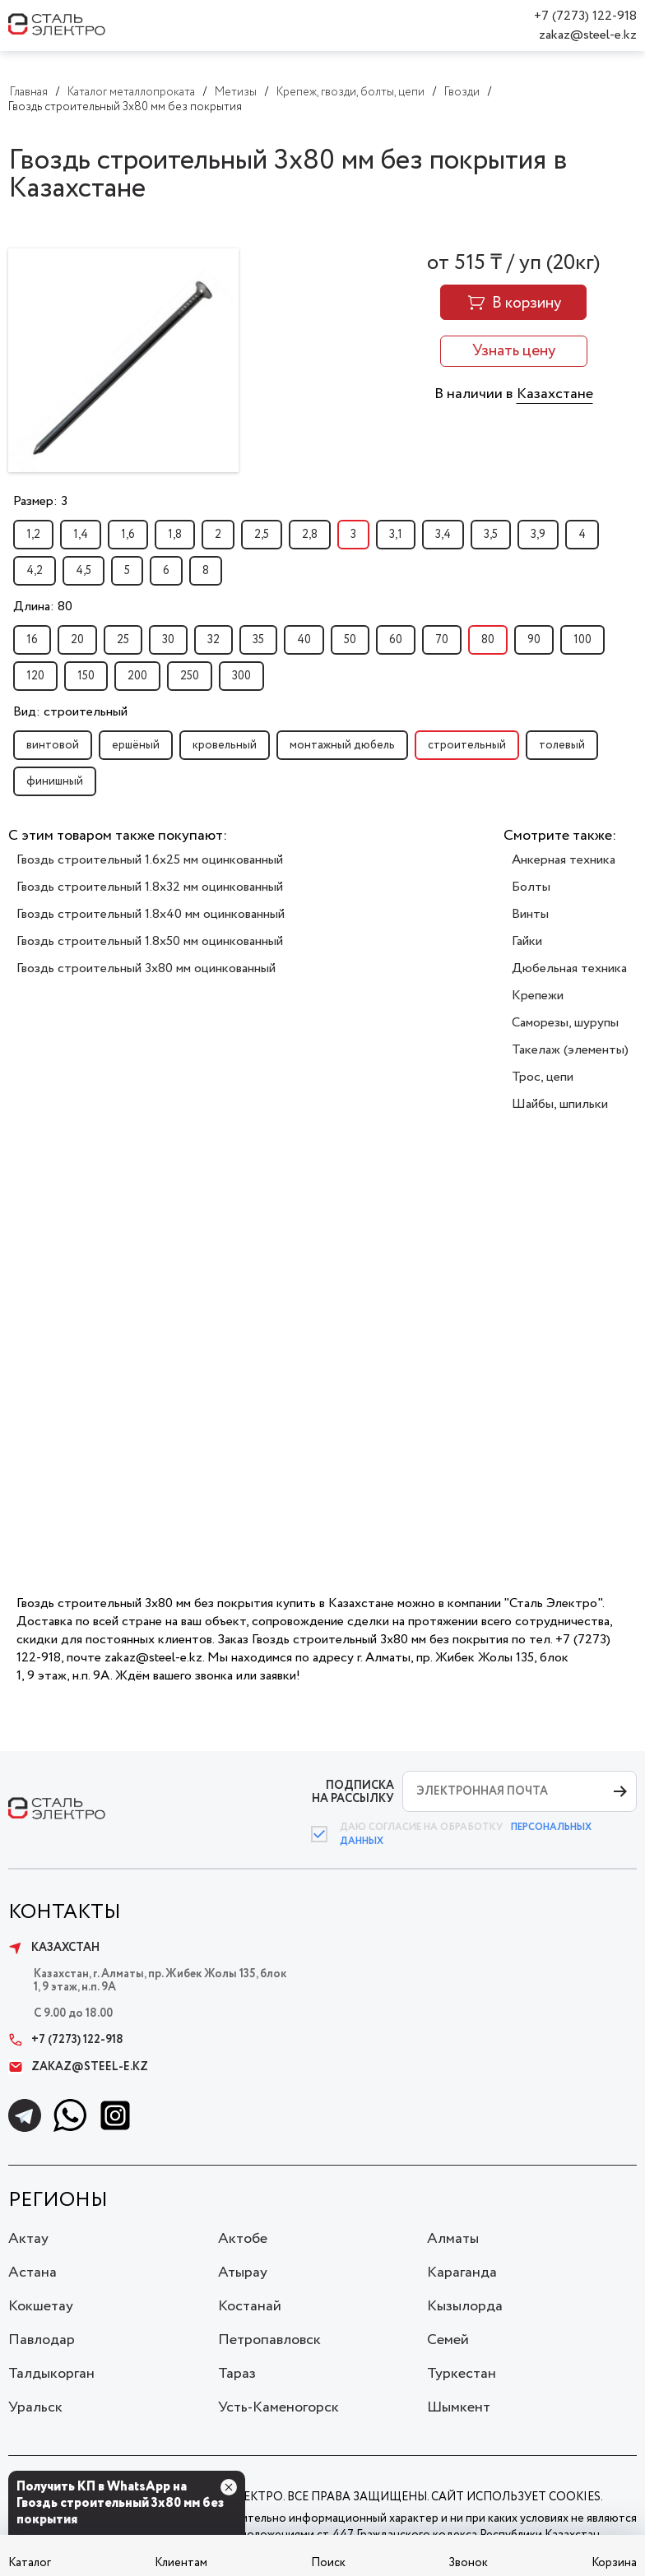  What do you see at coordinates (29, 2563) in the screenshot?
I see `Каталог` at bounding box center [29, 2563].